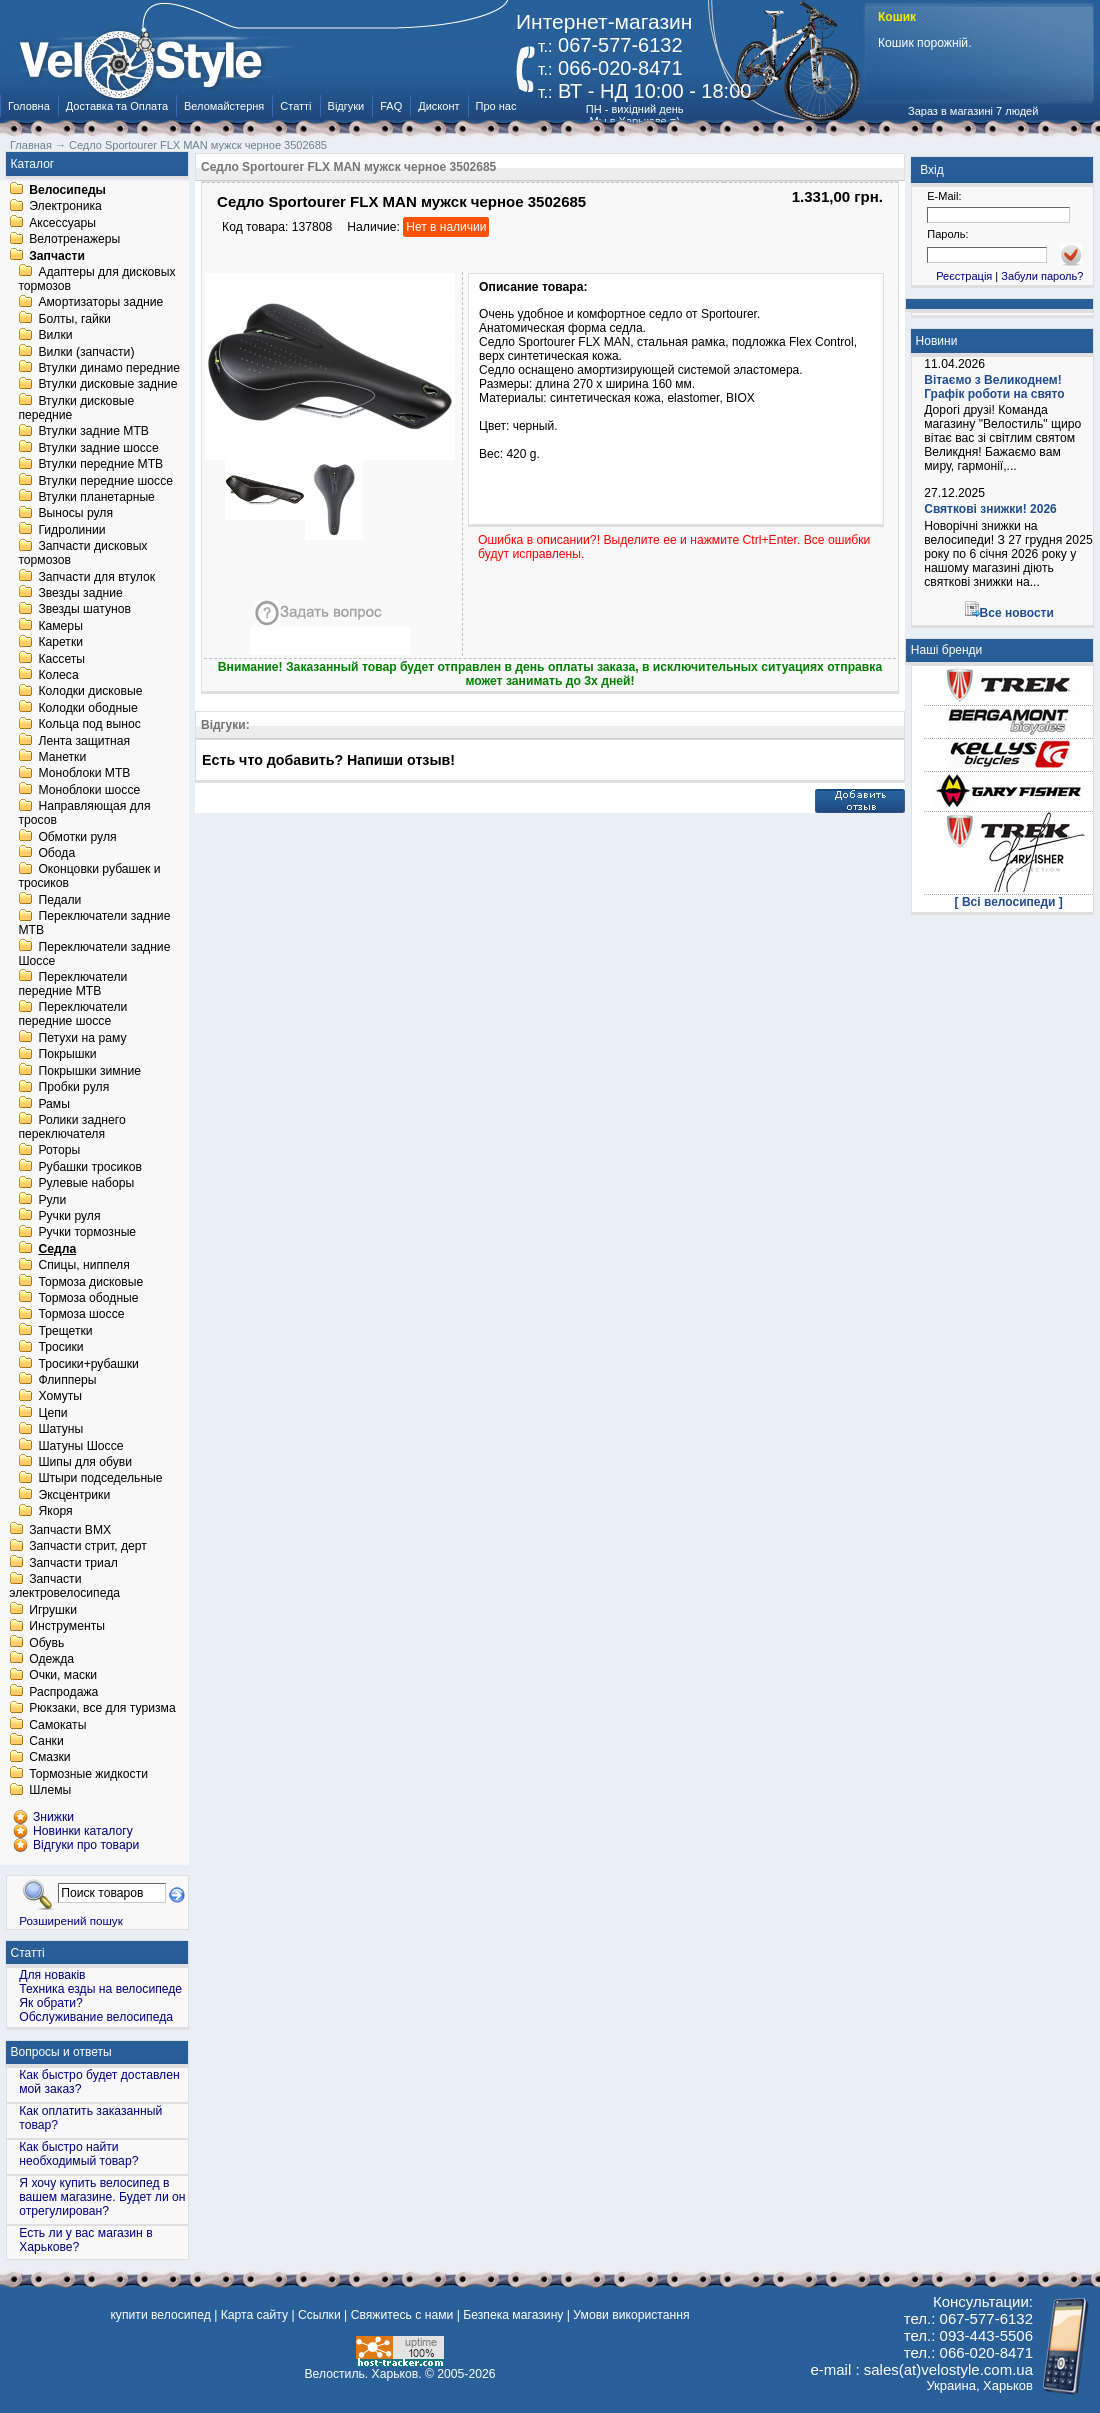  I want to click on Переключатели передние шоссе, so click(72, 1015).